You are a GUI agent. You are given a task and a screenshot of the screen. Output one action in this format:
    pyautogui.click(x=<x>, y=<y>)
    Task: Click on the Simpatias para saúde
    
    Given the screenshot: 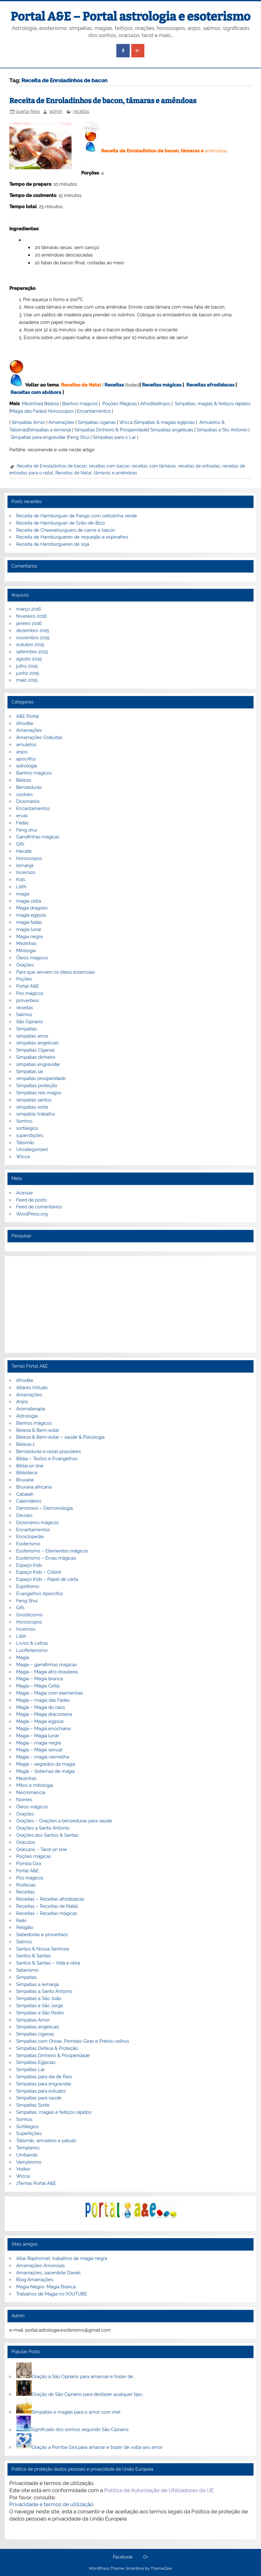 What is the action you would take?
    pyautogui.click(x=39, y=2098)
    